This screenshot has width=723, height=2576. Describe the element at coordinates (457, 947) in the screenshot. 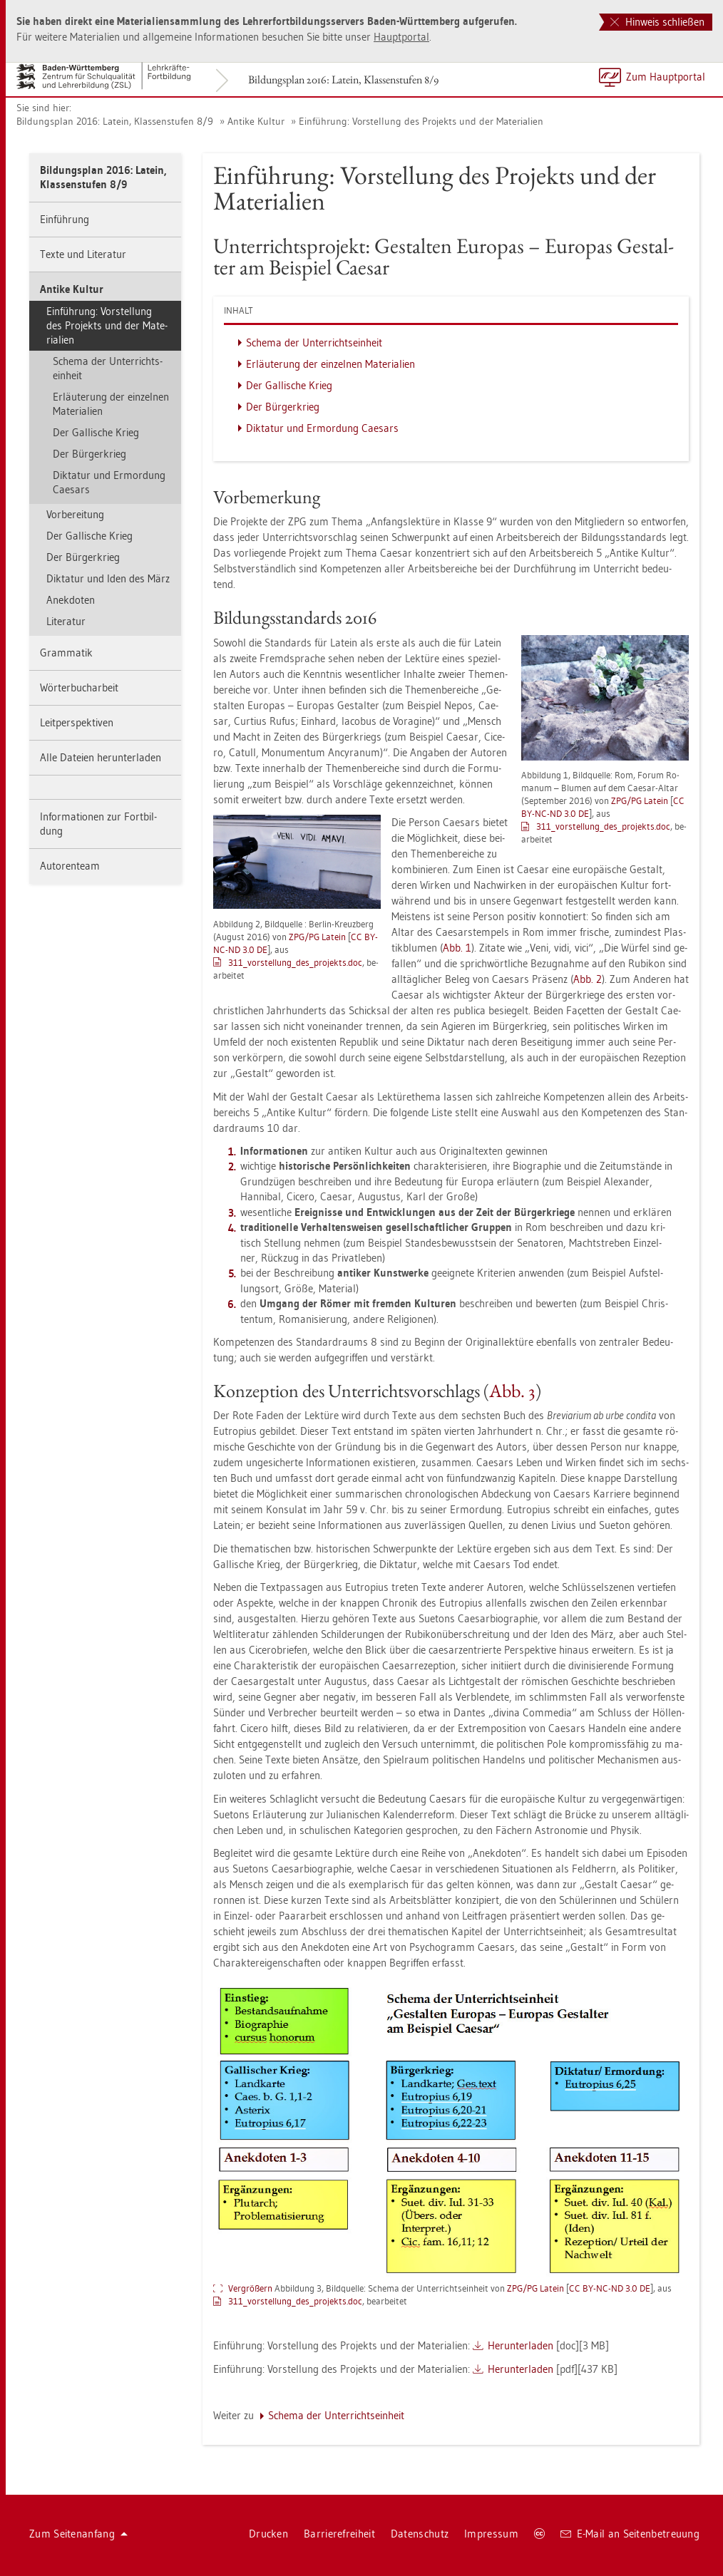

I see `Abb. 1` at that location.